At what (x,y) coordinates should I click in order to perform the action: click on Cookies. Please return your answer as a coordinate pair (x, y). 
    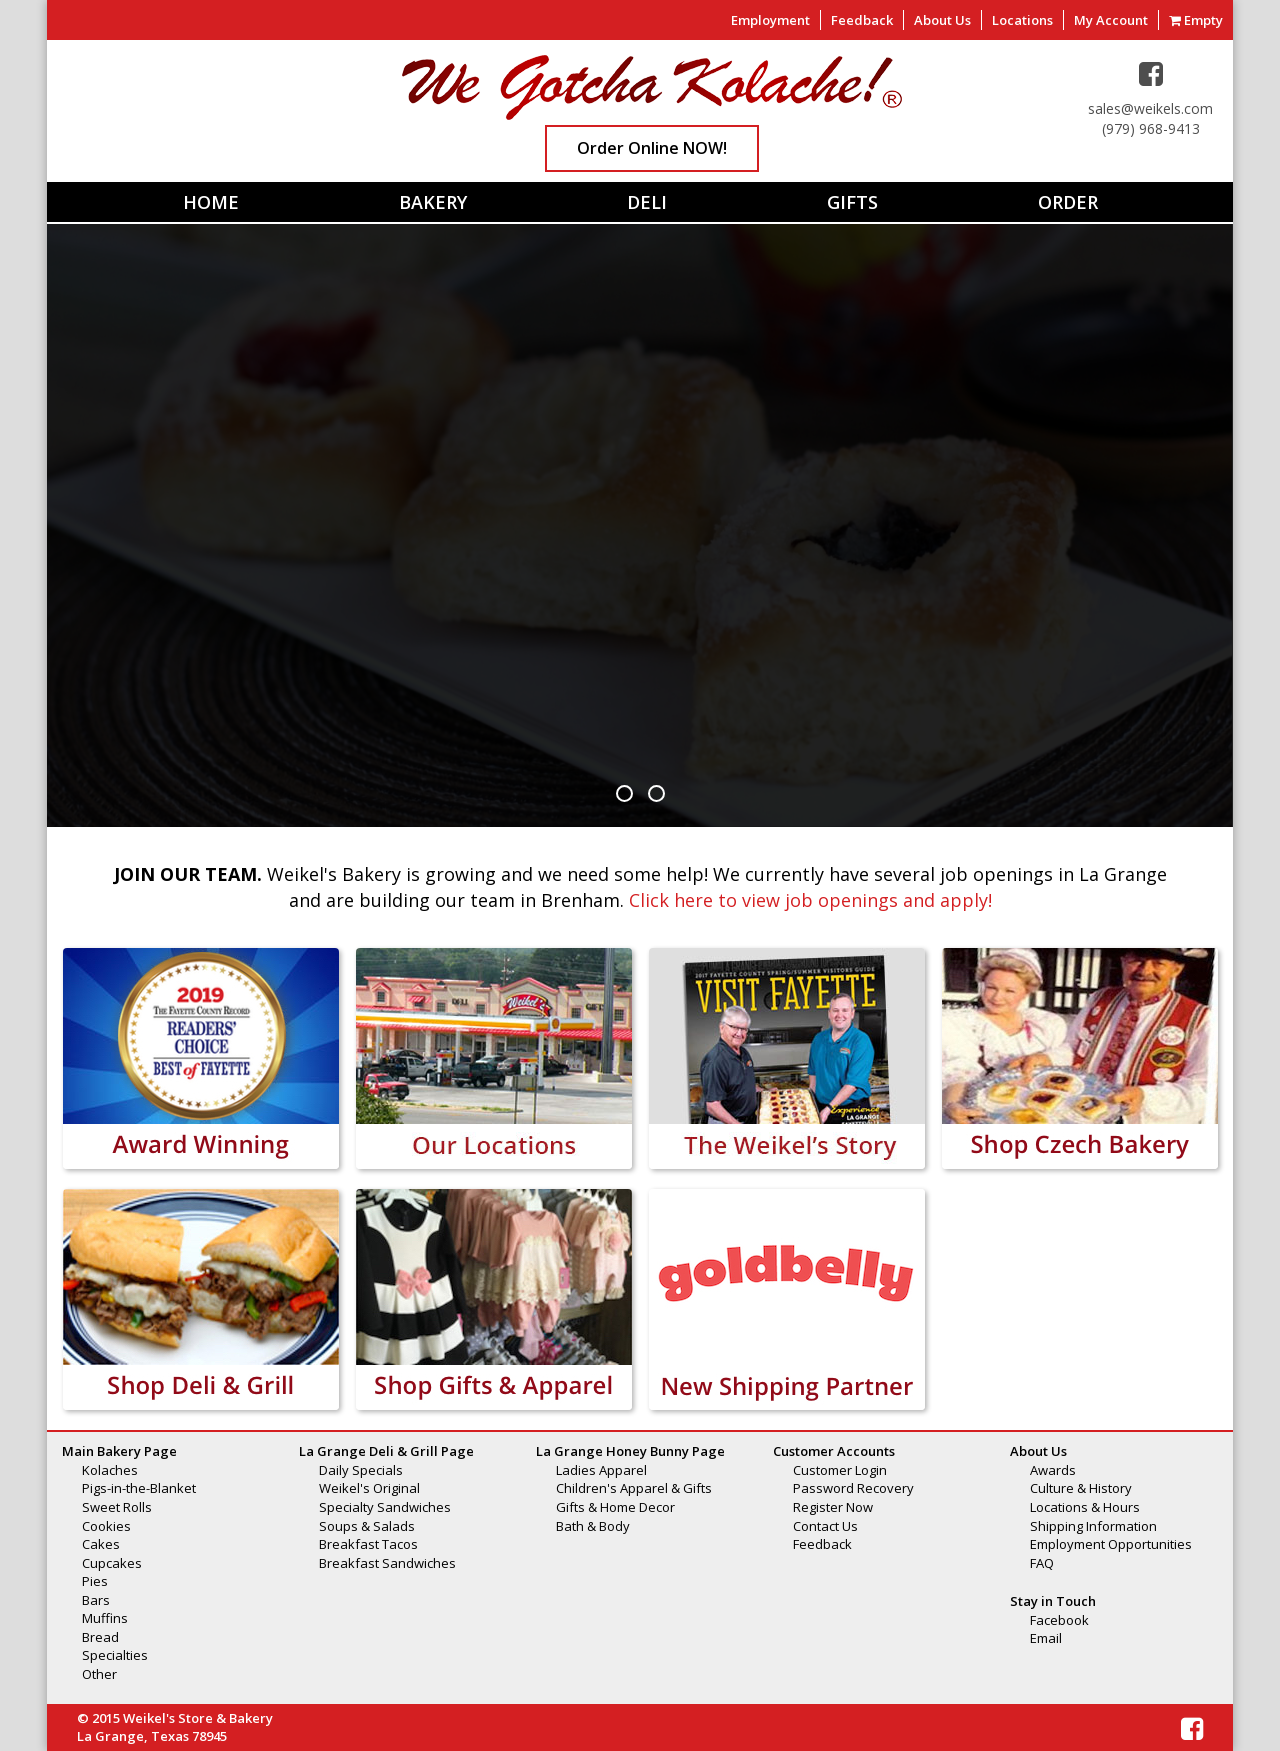
    Looking at the image, I should click on (106, 1526).